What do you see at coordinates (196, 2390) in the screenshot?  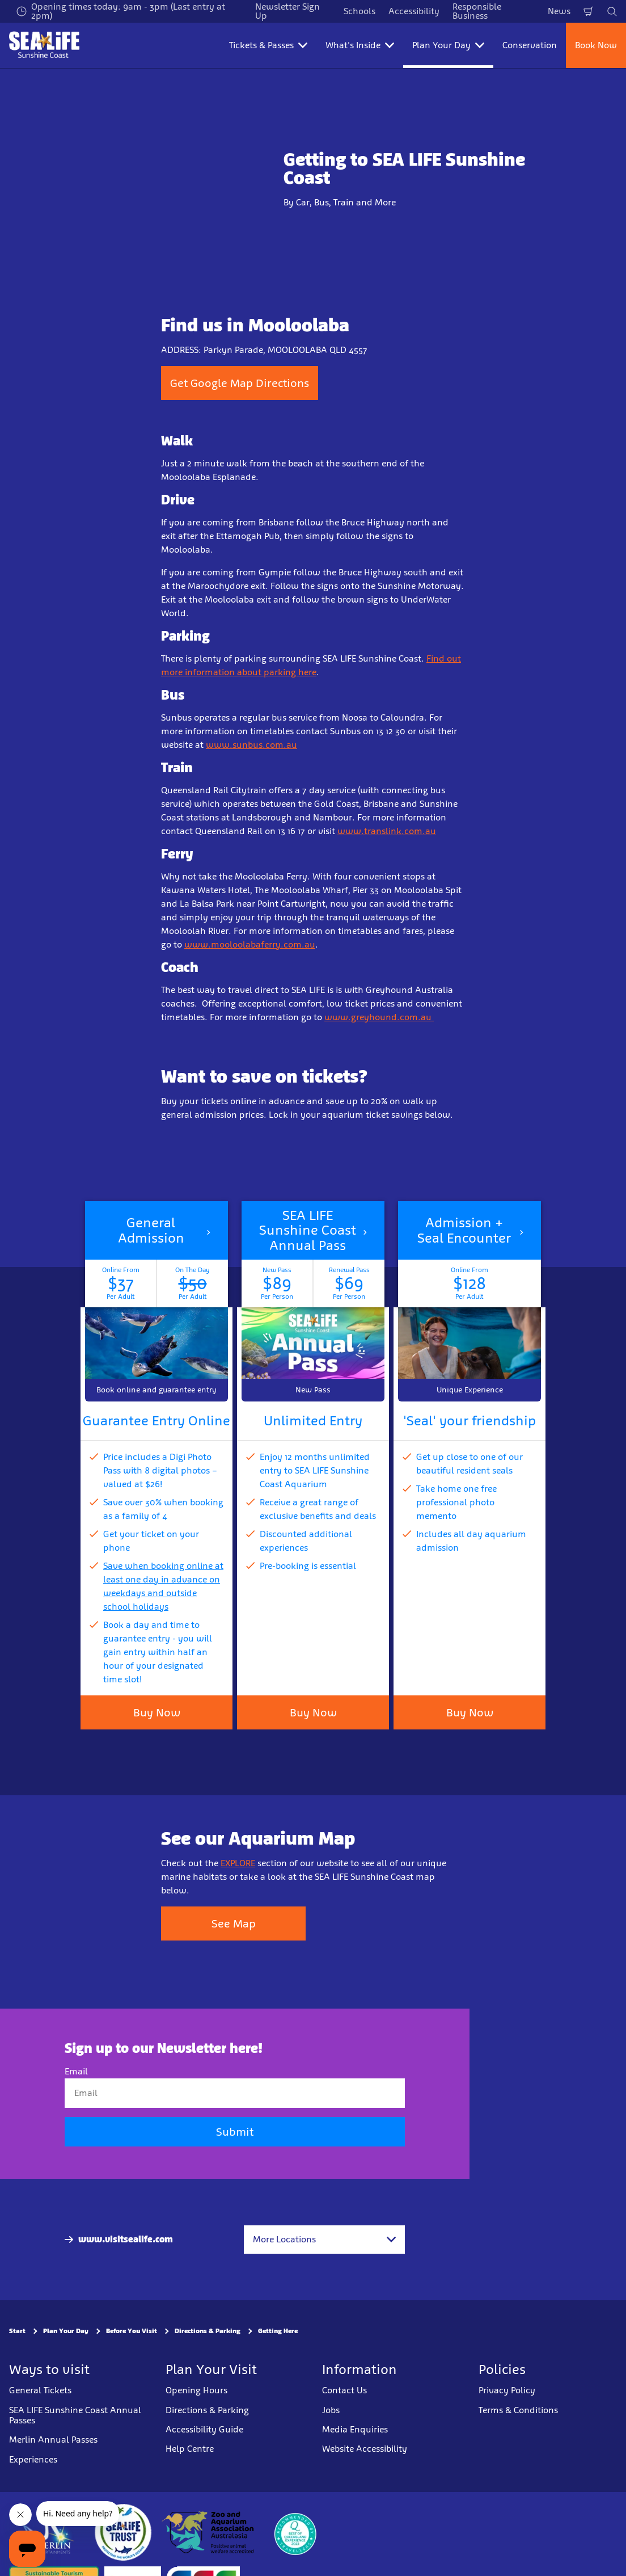 I see `Opening Hours` at bounding box center [196, 2390].